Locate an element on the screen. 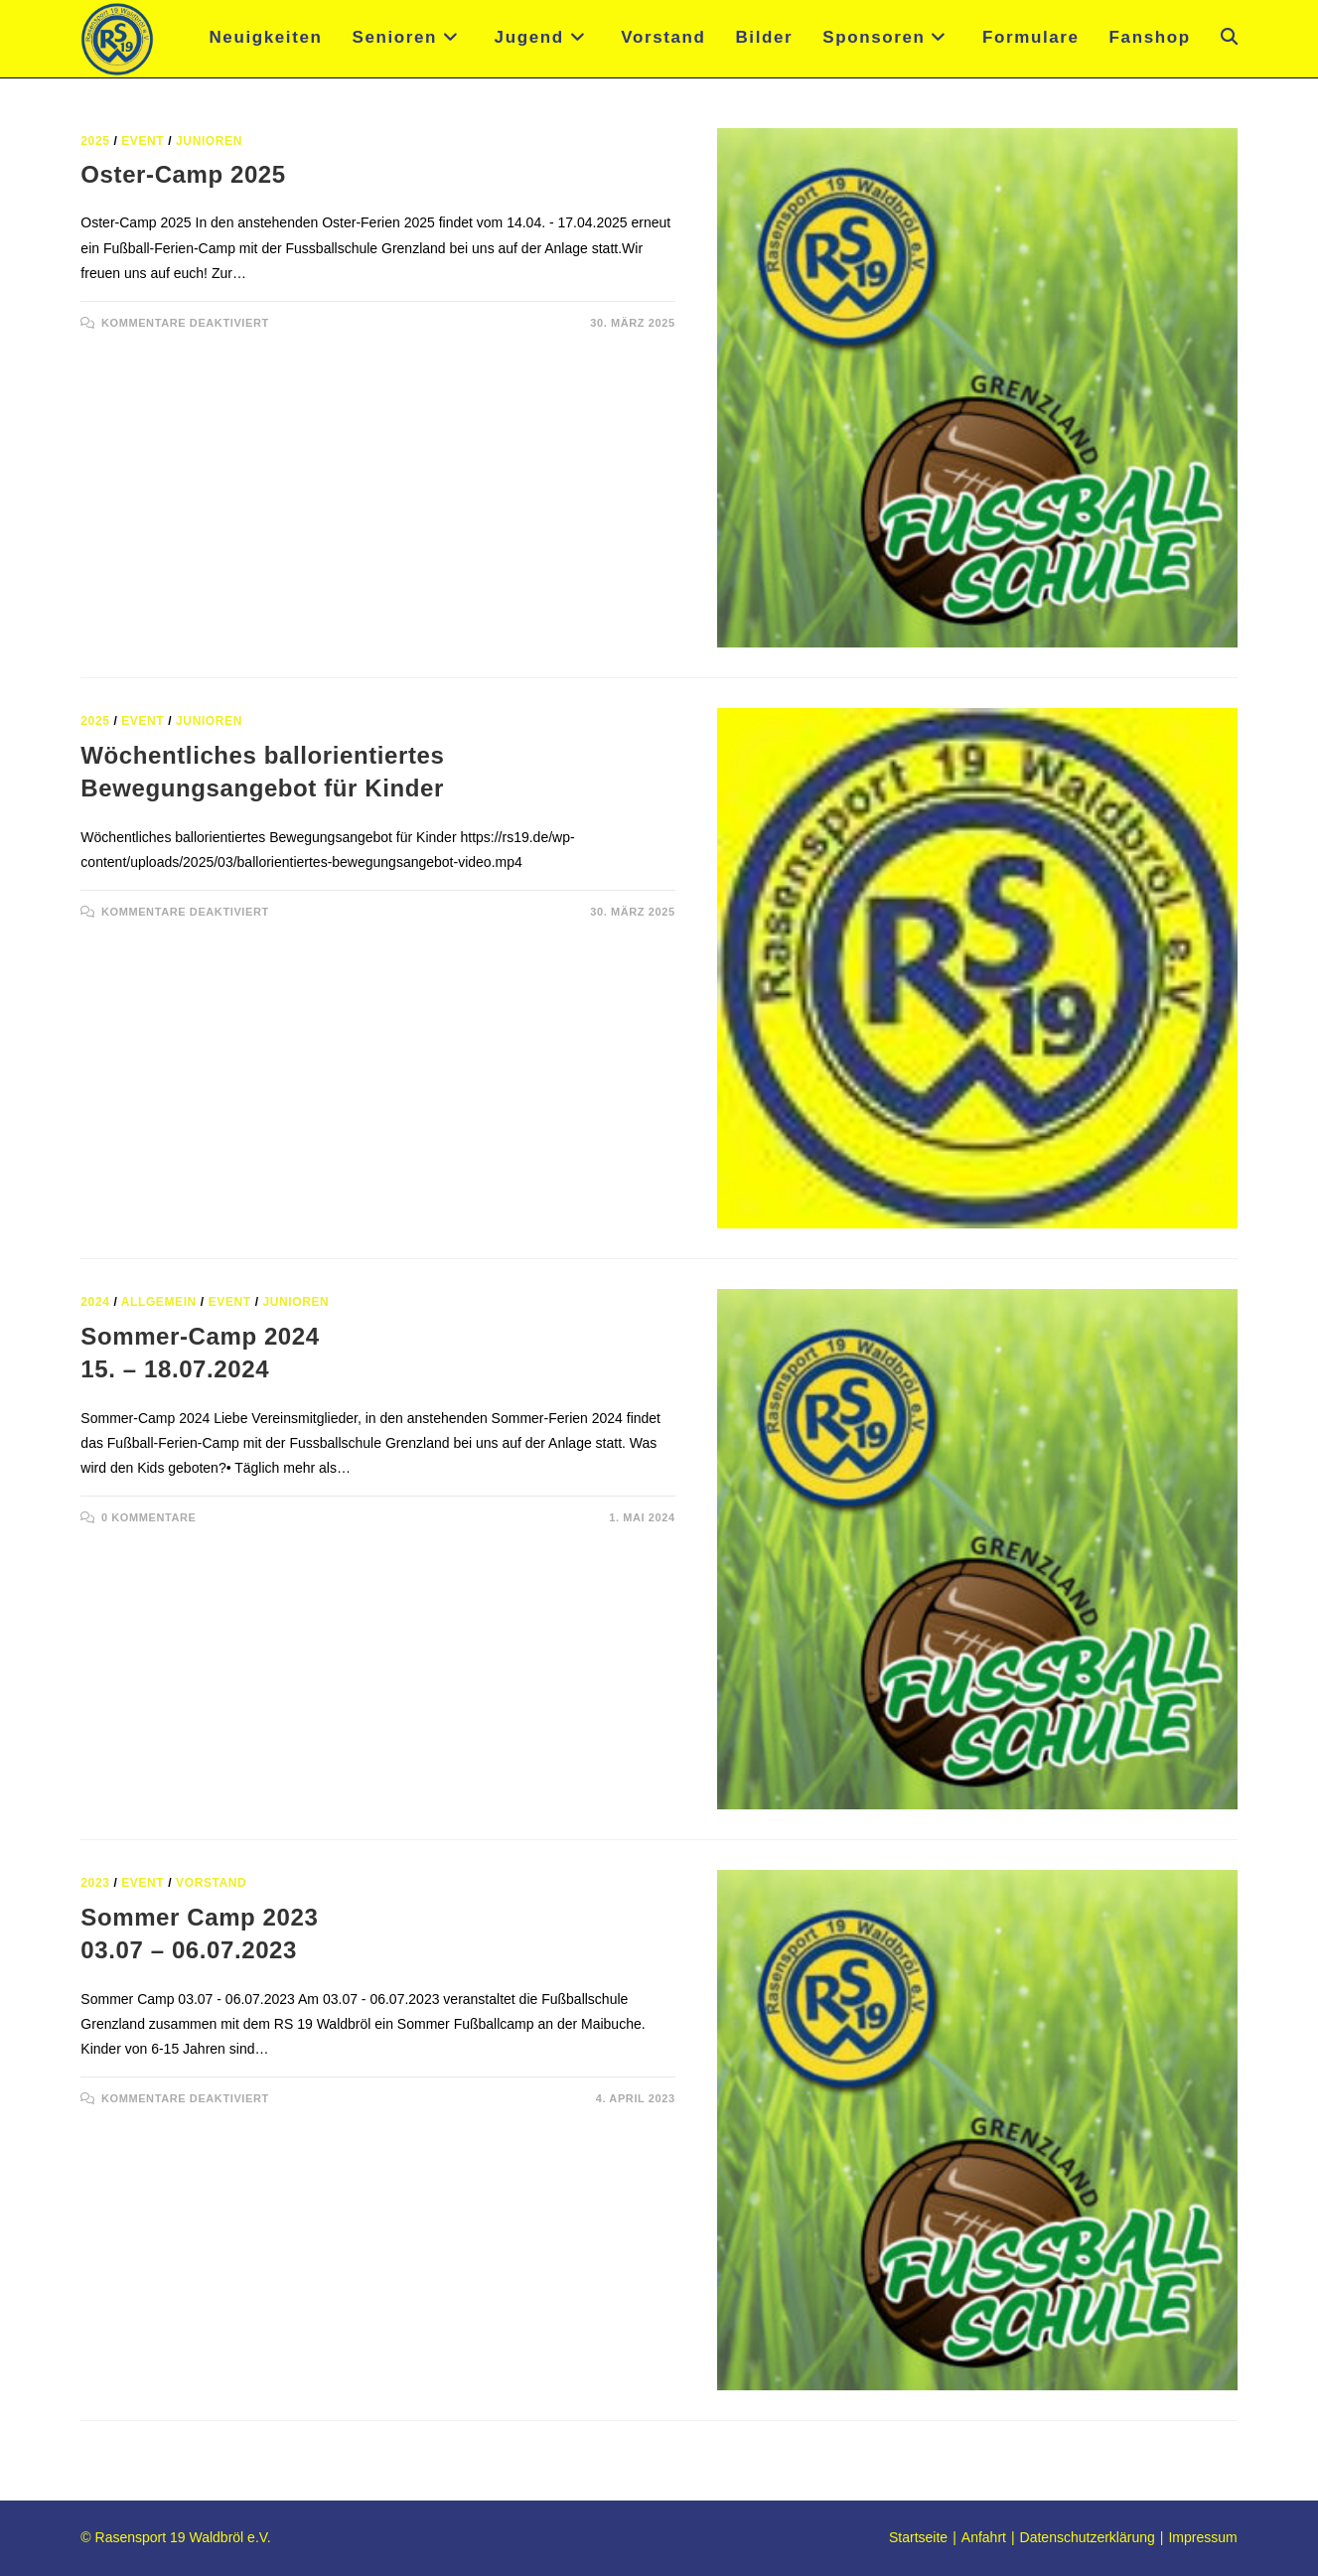 This screenshot has height=2576, width=1318. Event is located at coordinates (142, 141).